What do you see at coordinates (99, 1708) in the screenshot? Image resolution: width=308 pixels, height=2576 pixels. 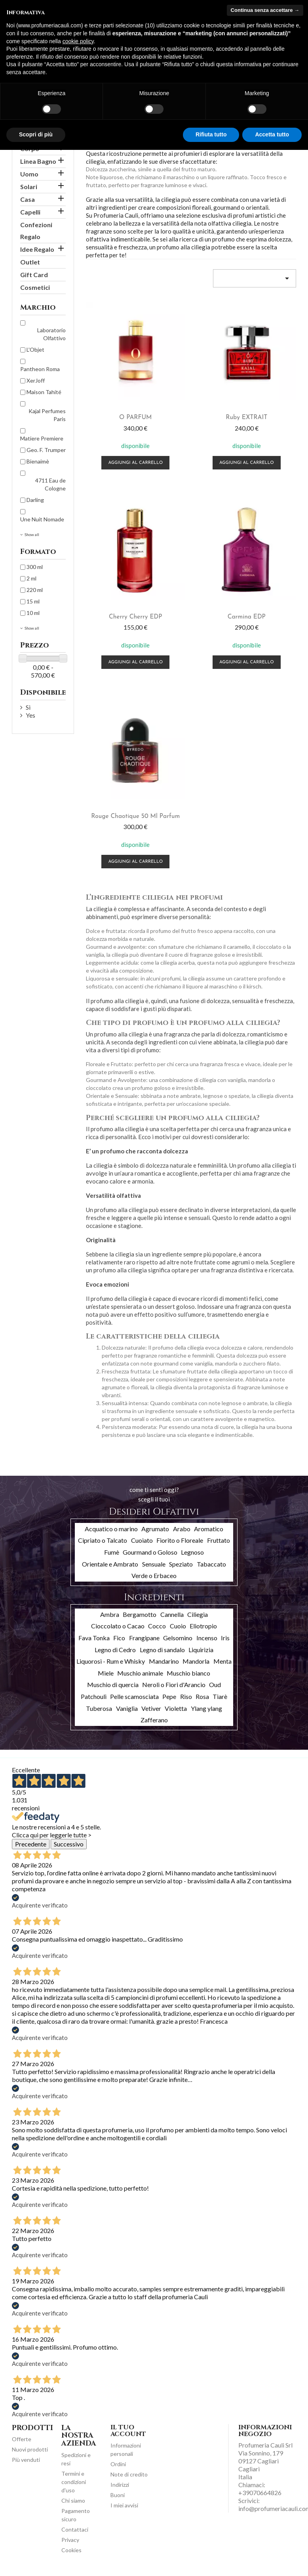 I see `Tuberosa` at bounding box center [99, 1708].